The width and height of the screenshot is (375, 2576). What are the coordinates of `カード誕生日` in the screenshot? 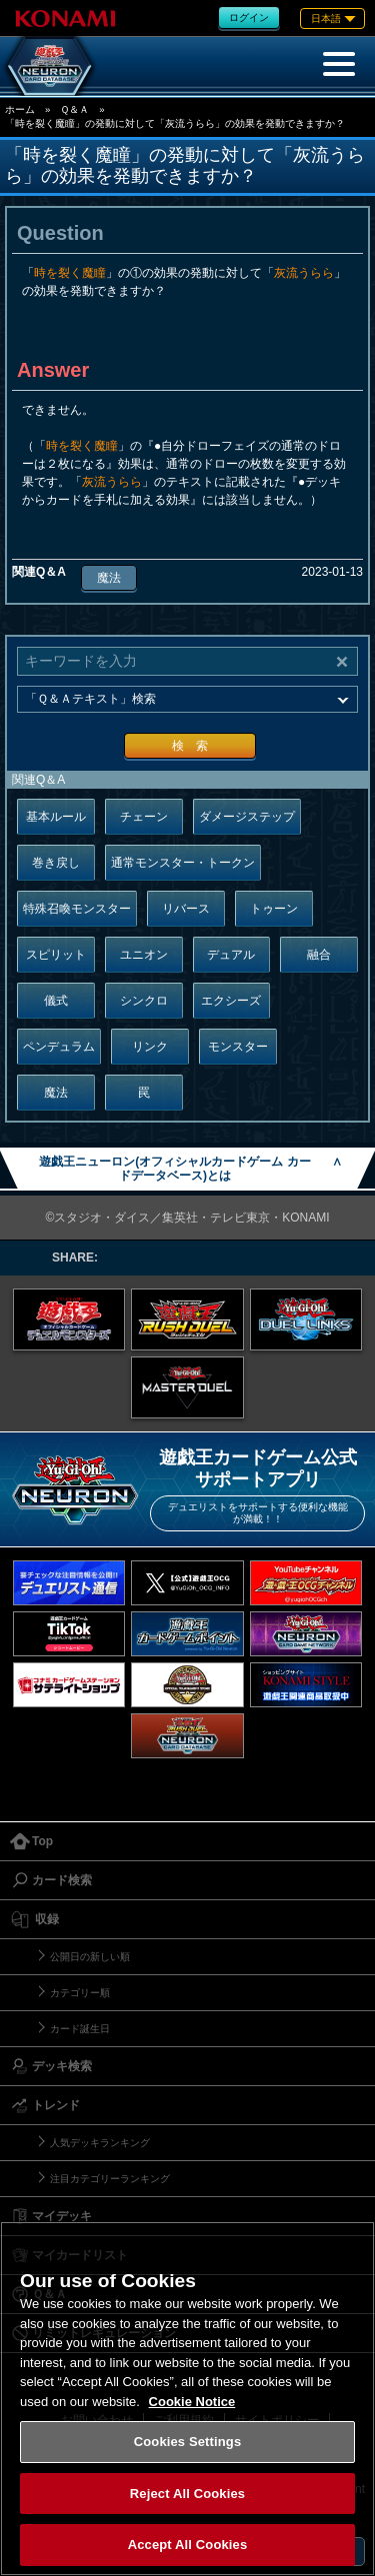 It's located at (80, 2028).